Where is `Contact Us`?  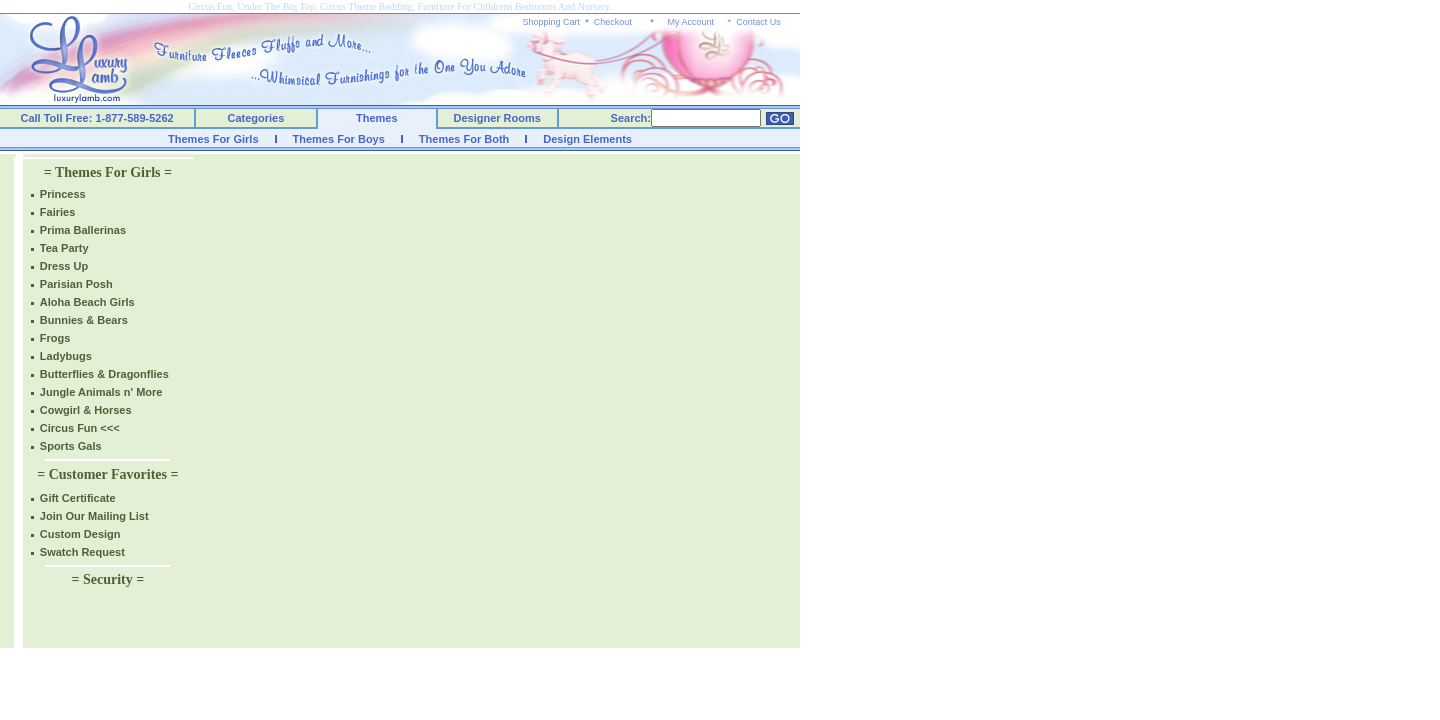 Contact Us is located at coordinates (758, 22).